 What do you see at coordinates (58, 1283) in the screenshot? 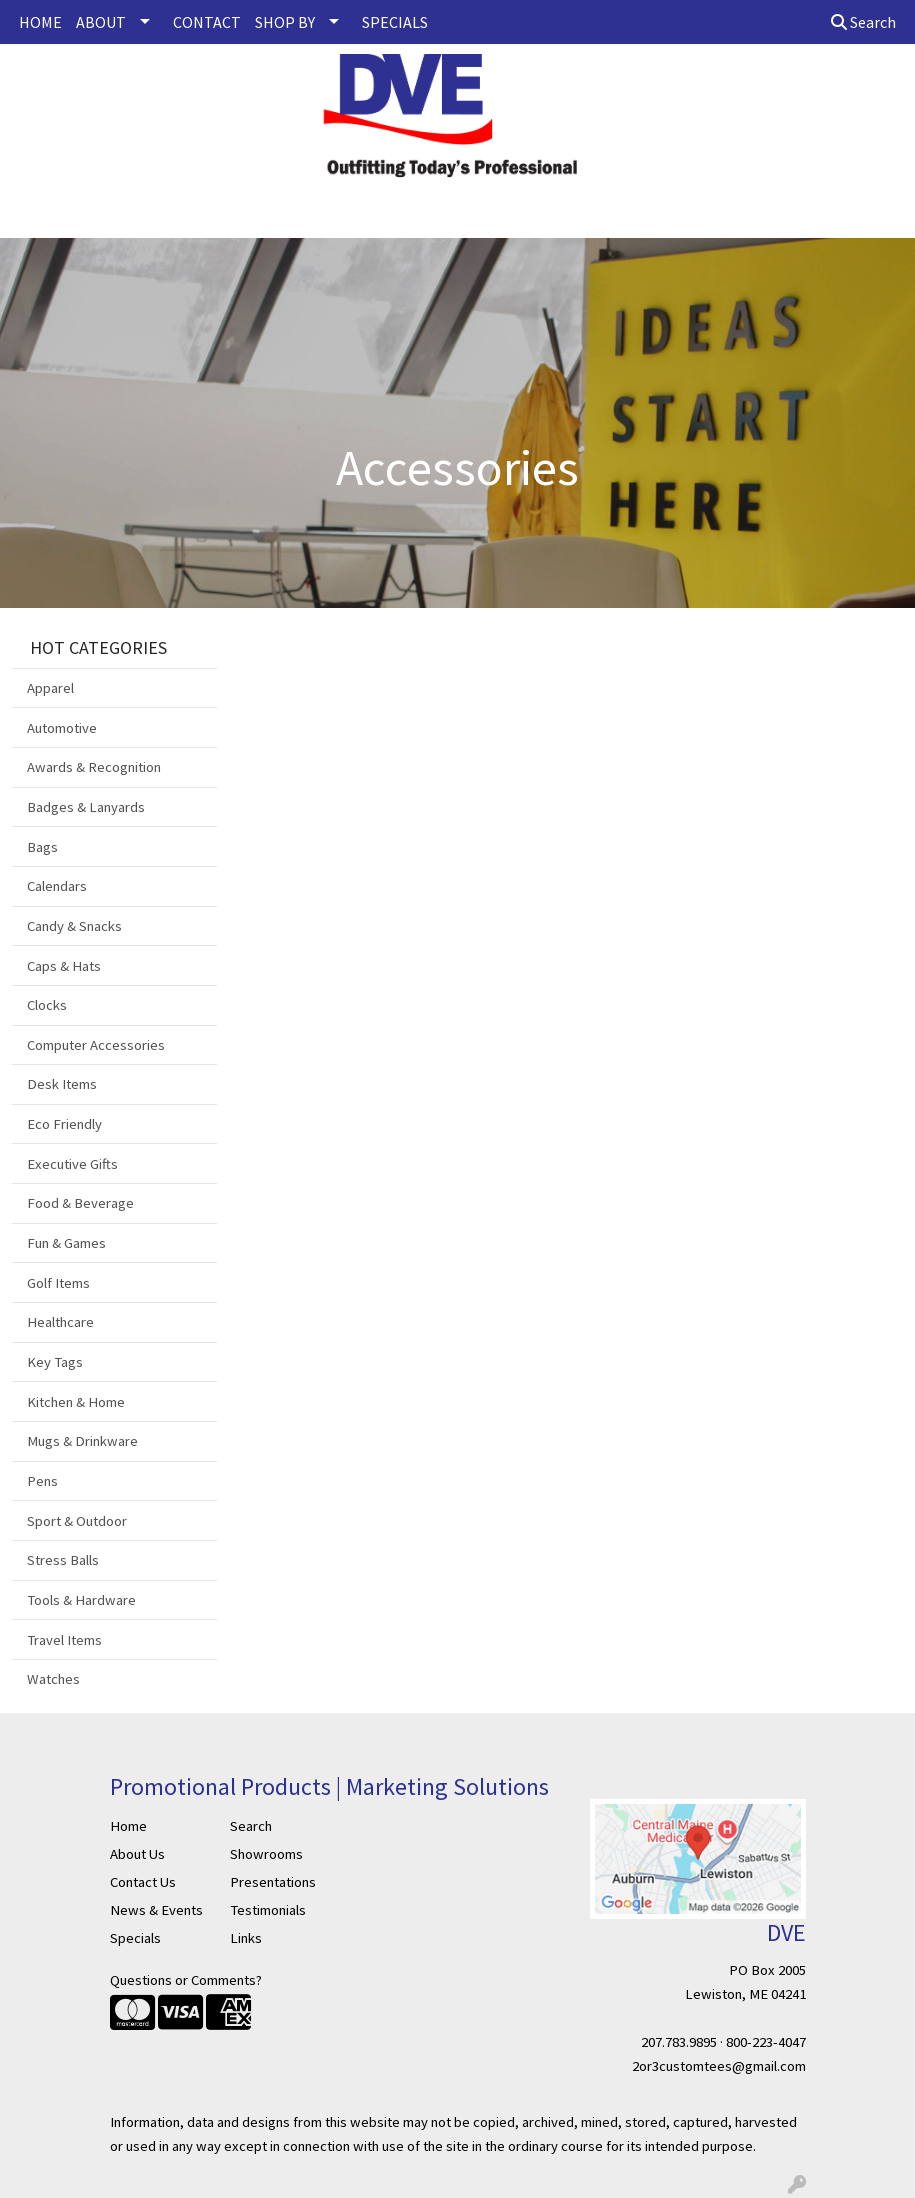
I see `Golf Items` at bounding box center [58, 1283].